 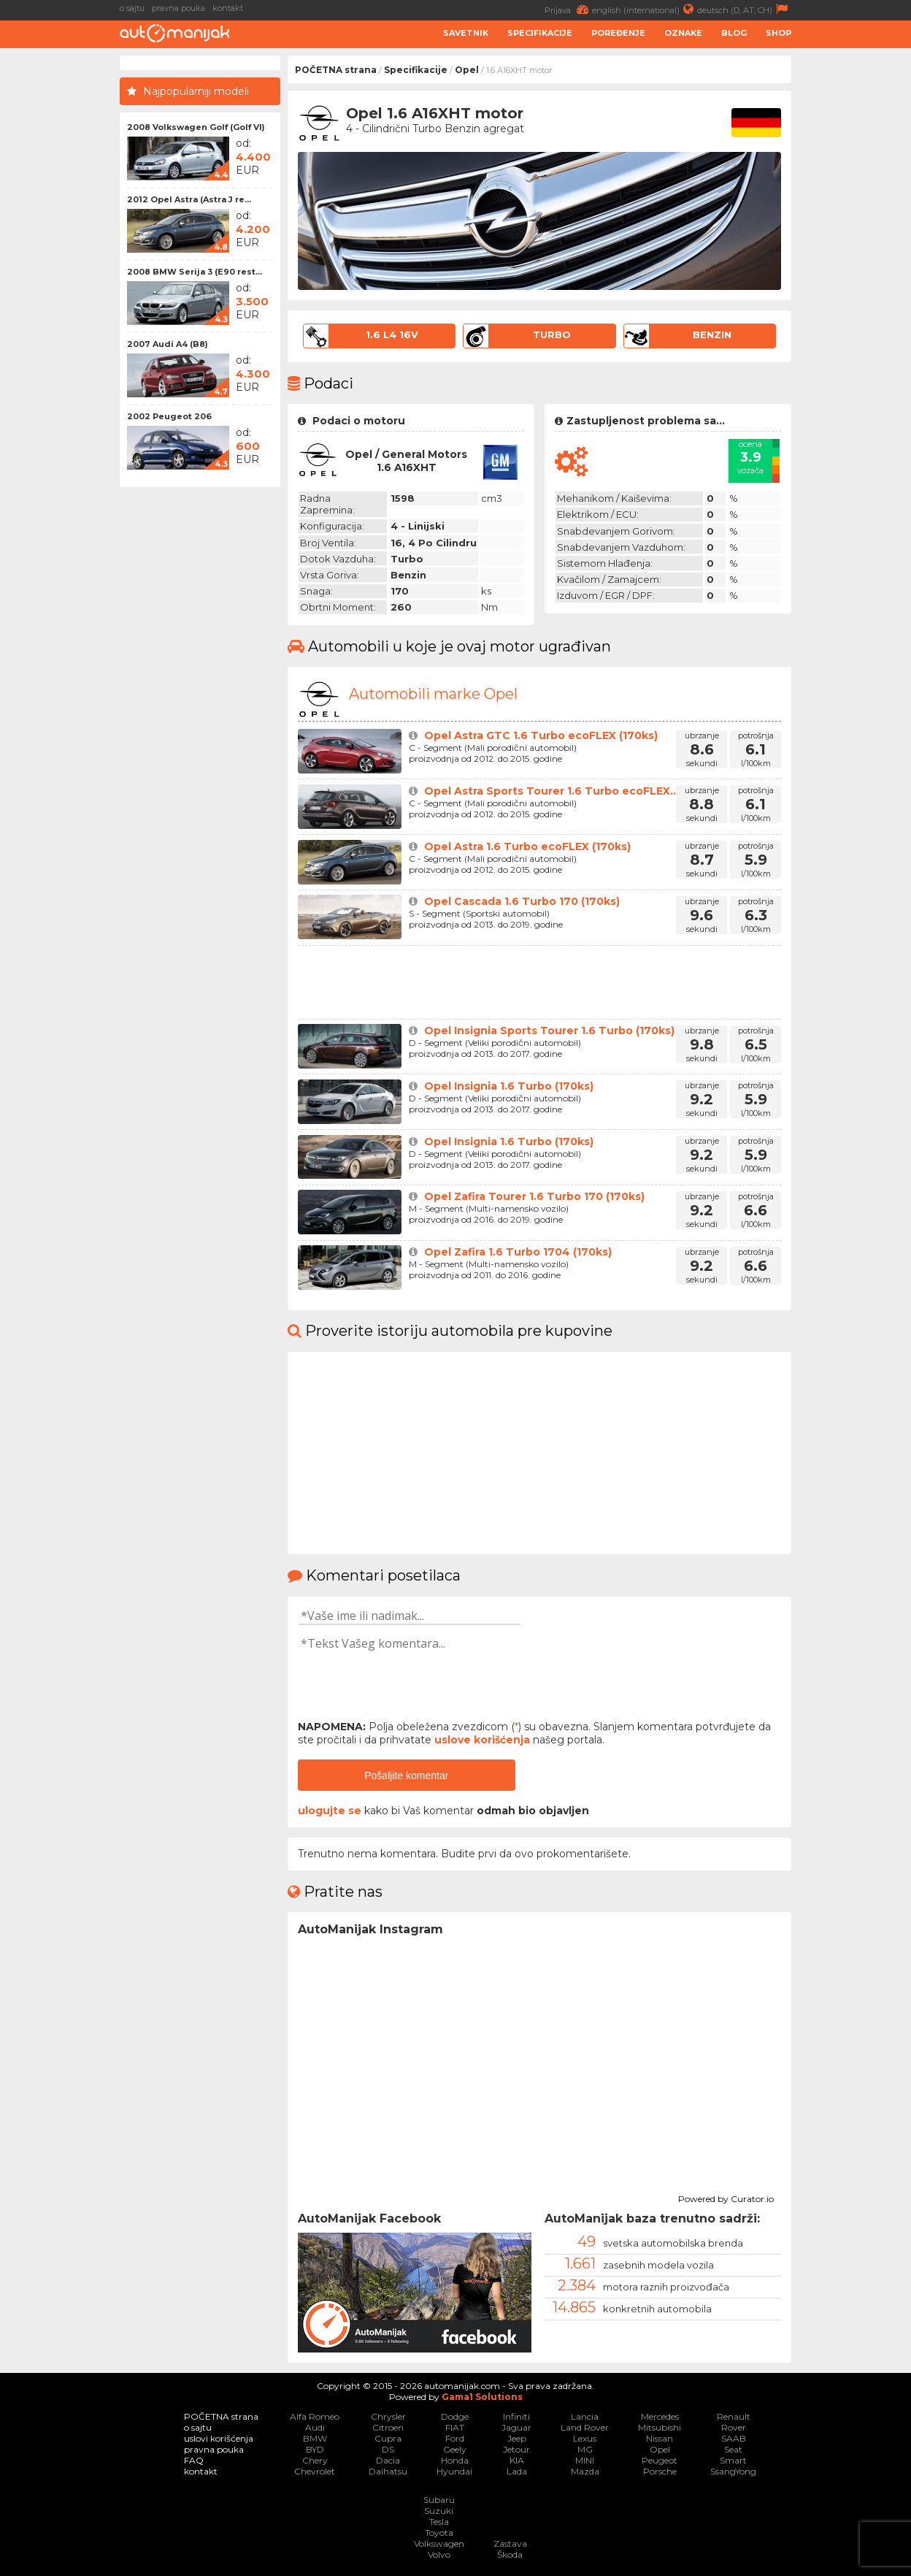 I want to click on Renault, so click(x=733, y=2416).